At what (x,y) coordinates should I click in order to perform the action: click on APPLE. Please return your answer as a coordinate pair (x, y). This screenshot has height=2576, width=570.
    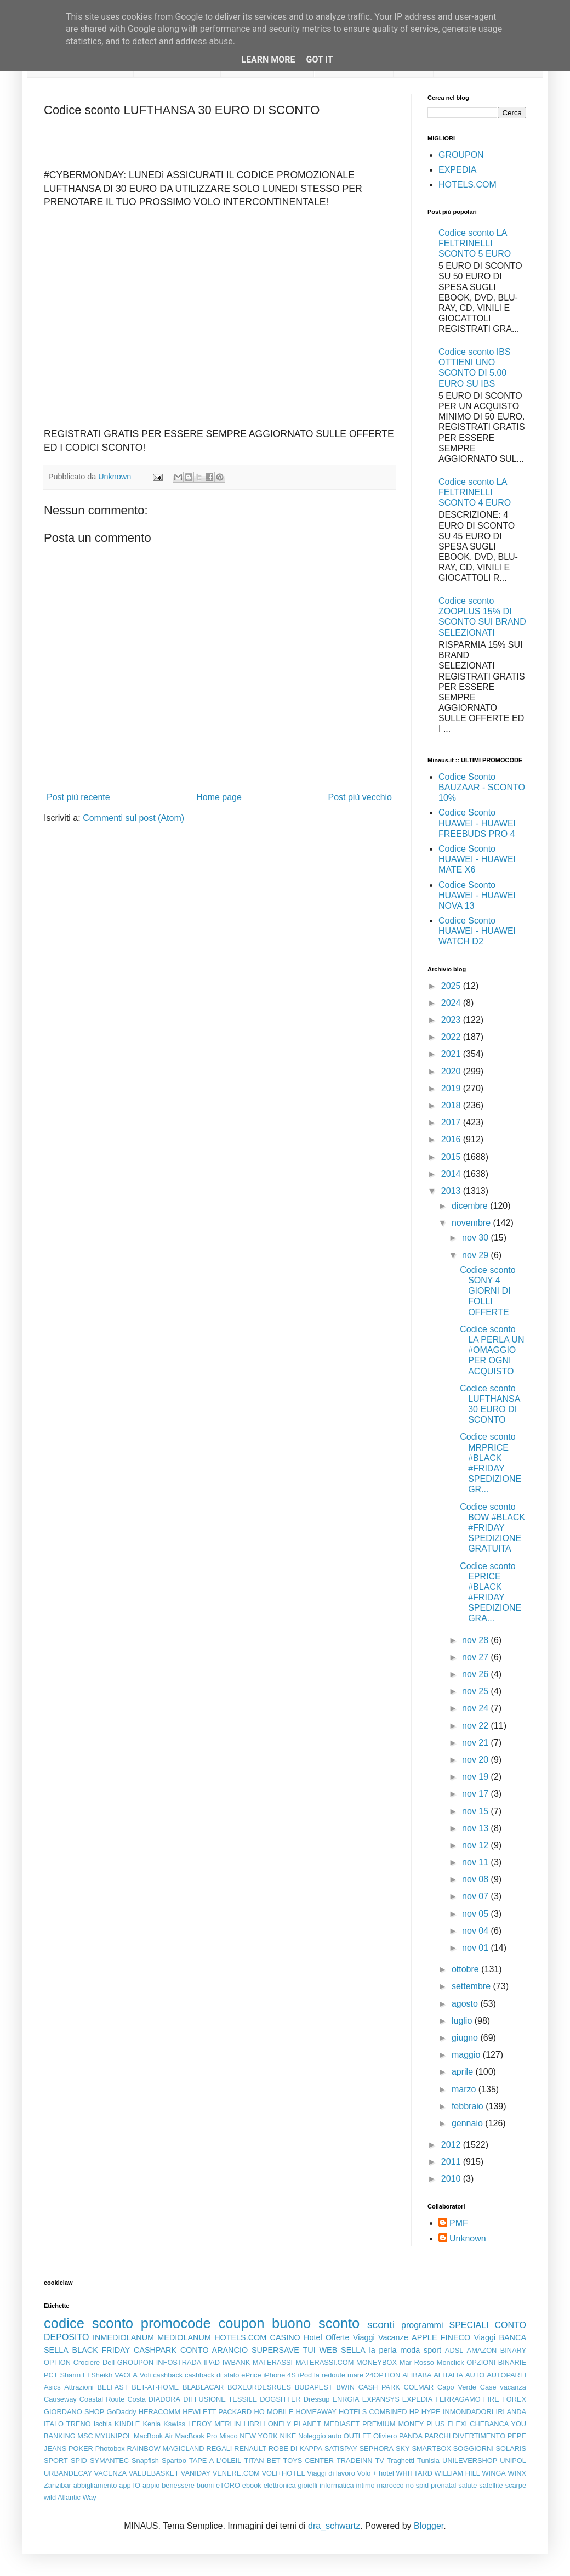
    Looking at the image, I should click on (424, 2337).